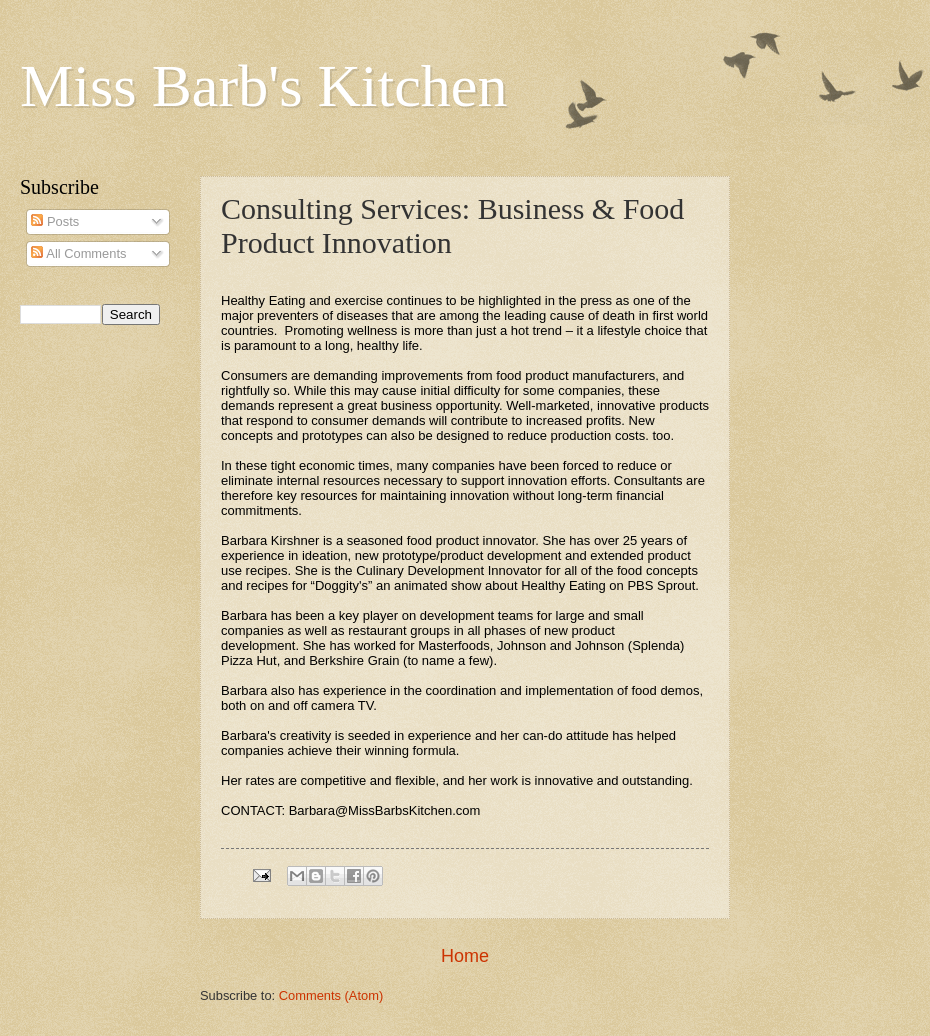 The width and height of the screenshot is (930, 1036). Describe the element at coordinates (78, 253) in the screenshot. I see `All Comments` at that location.